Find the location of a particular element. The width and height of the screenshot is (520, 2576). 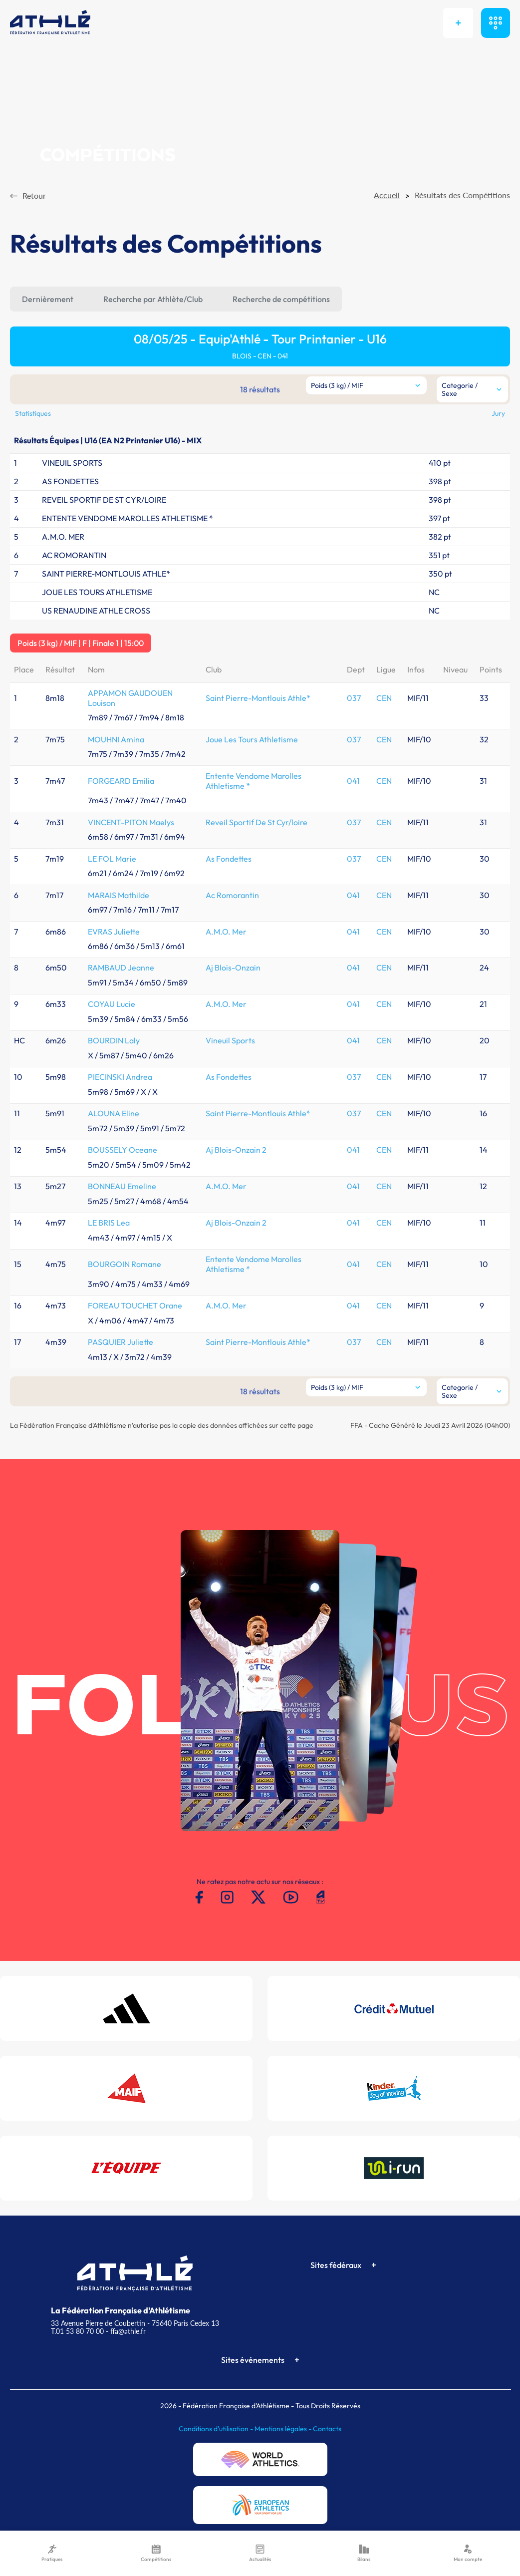

Aj Blois-Onzain 2 is located at coordinates (236, 1150).